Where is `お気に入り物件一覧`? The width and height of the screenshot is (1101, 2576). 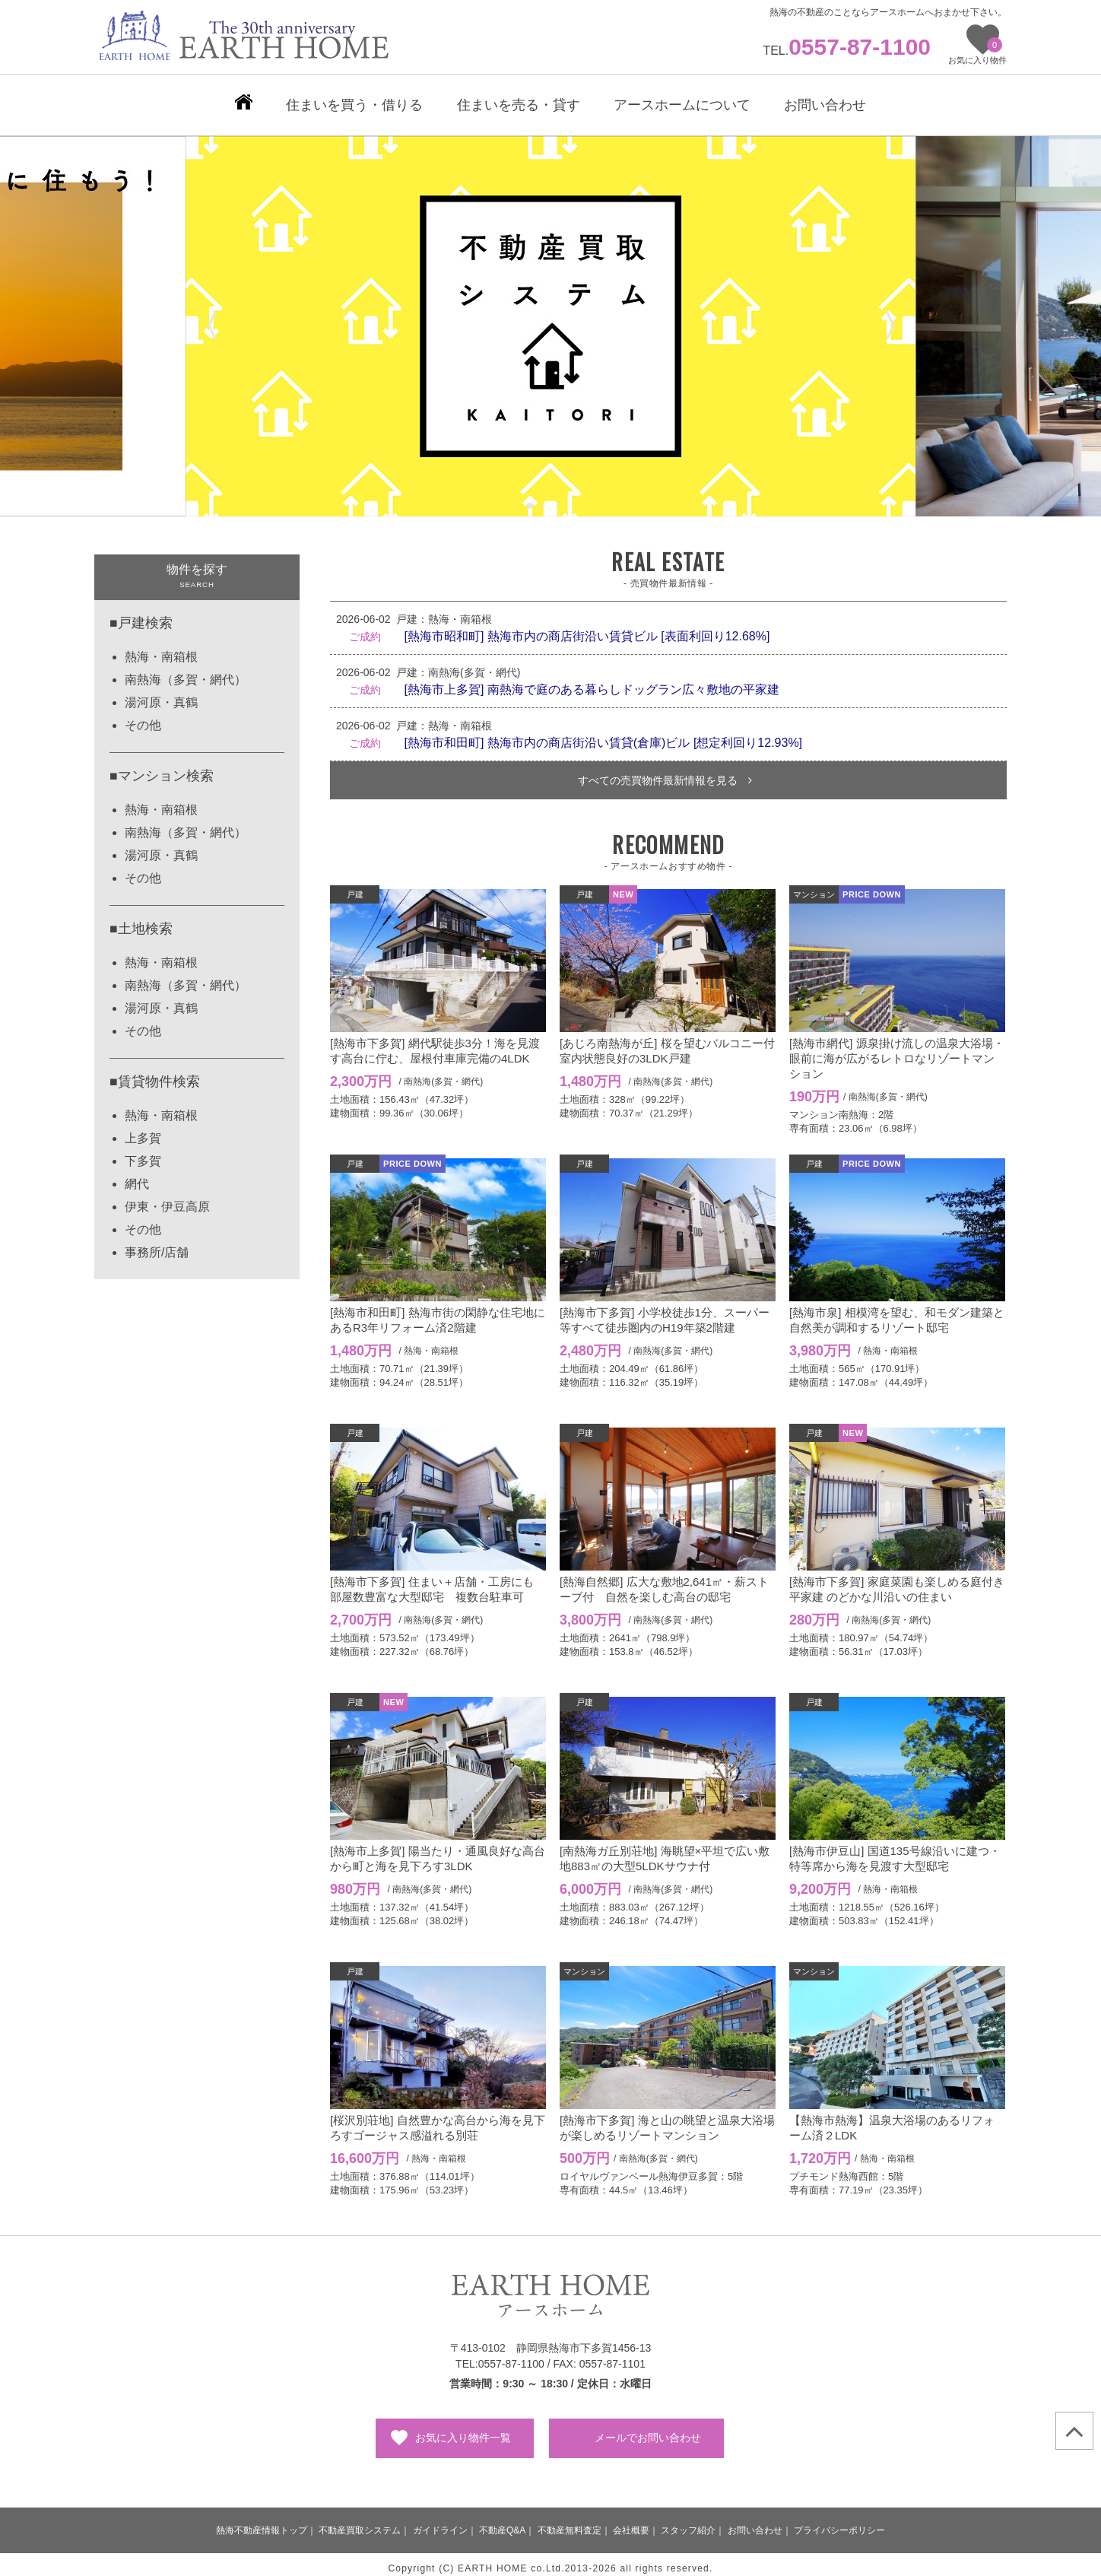
お気に入り物件一覧 is located at coordinates (463, 2430).